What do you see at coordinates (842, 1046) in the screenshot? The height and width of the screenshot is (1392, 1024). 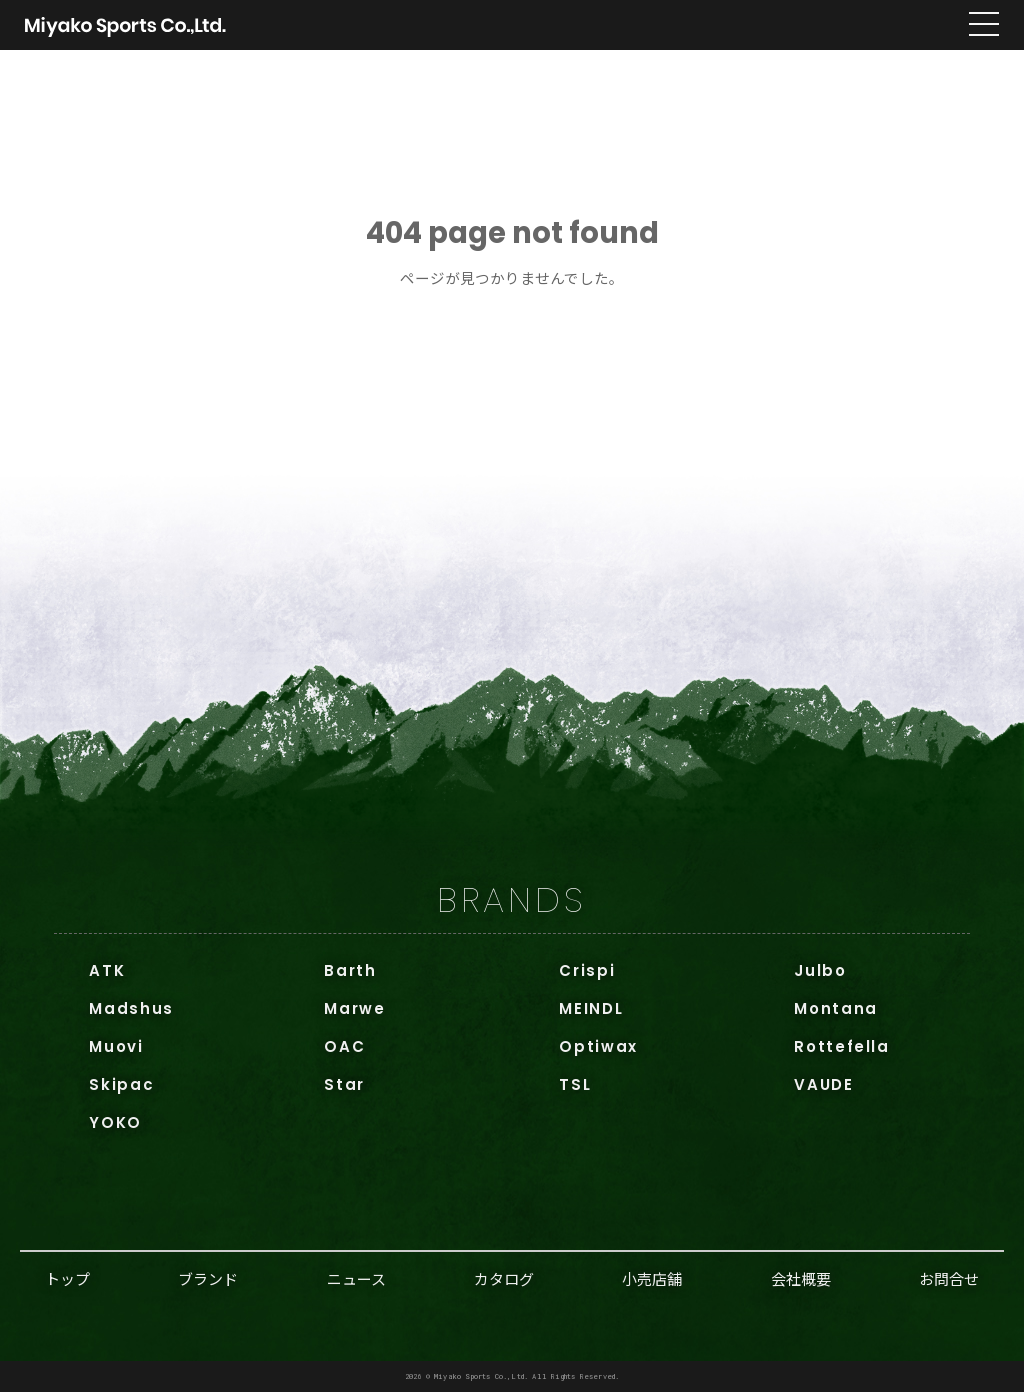 I see `Rottefella` at bounding box center [842, 1046].